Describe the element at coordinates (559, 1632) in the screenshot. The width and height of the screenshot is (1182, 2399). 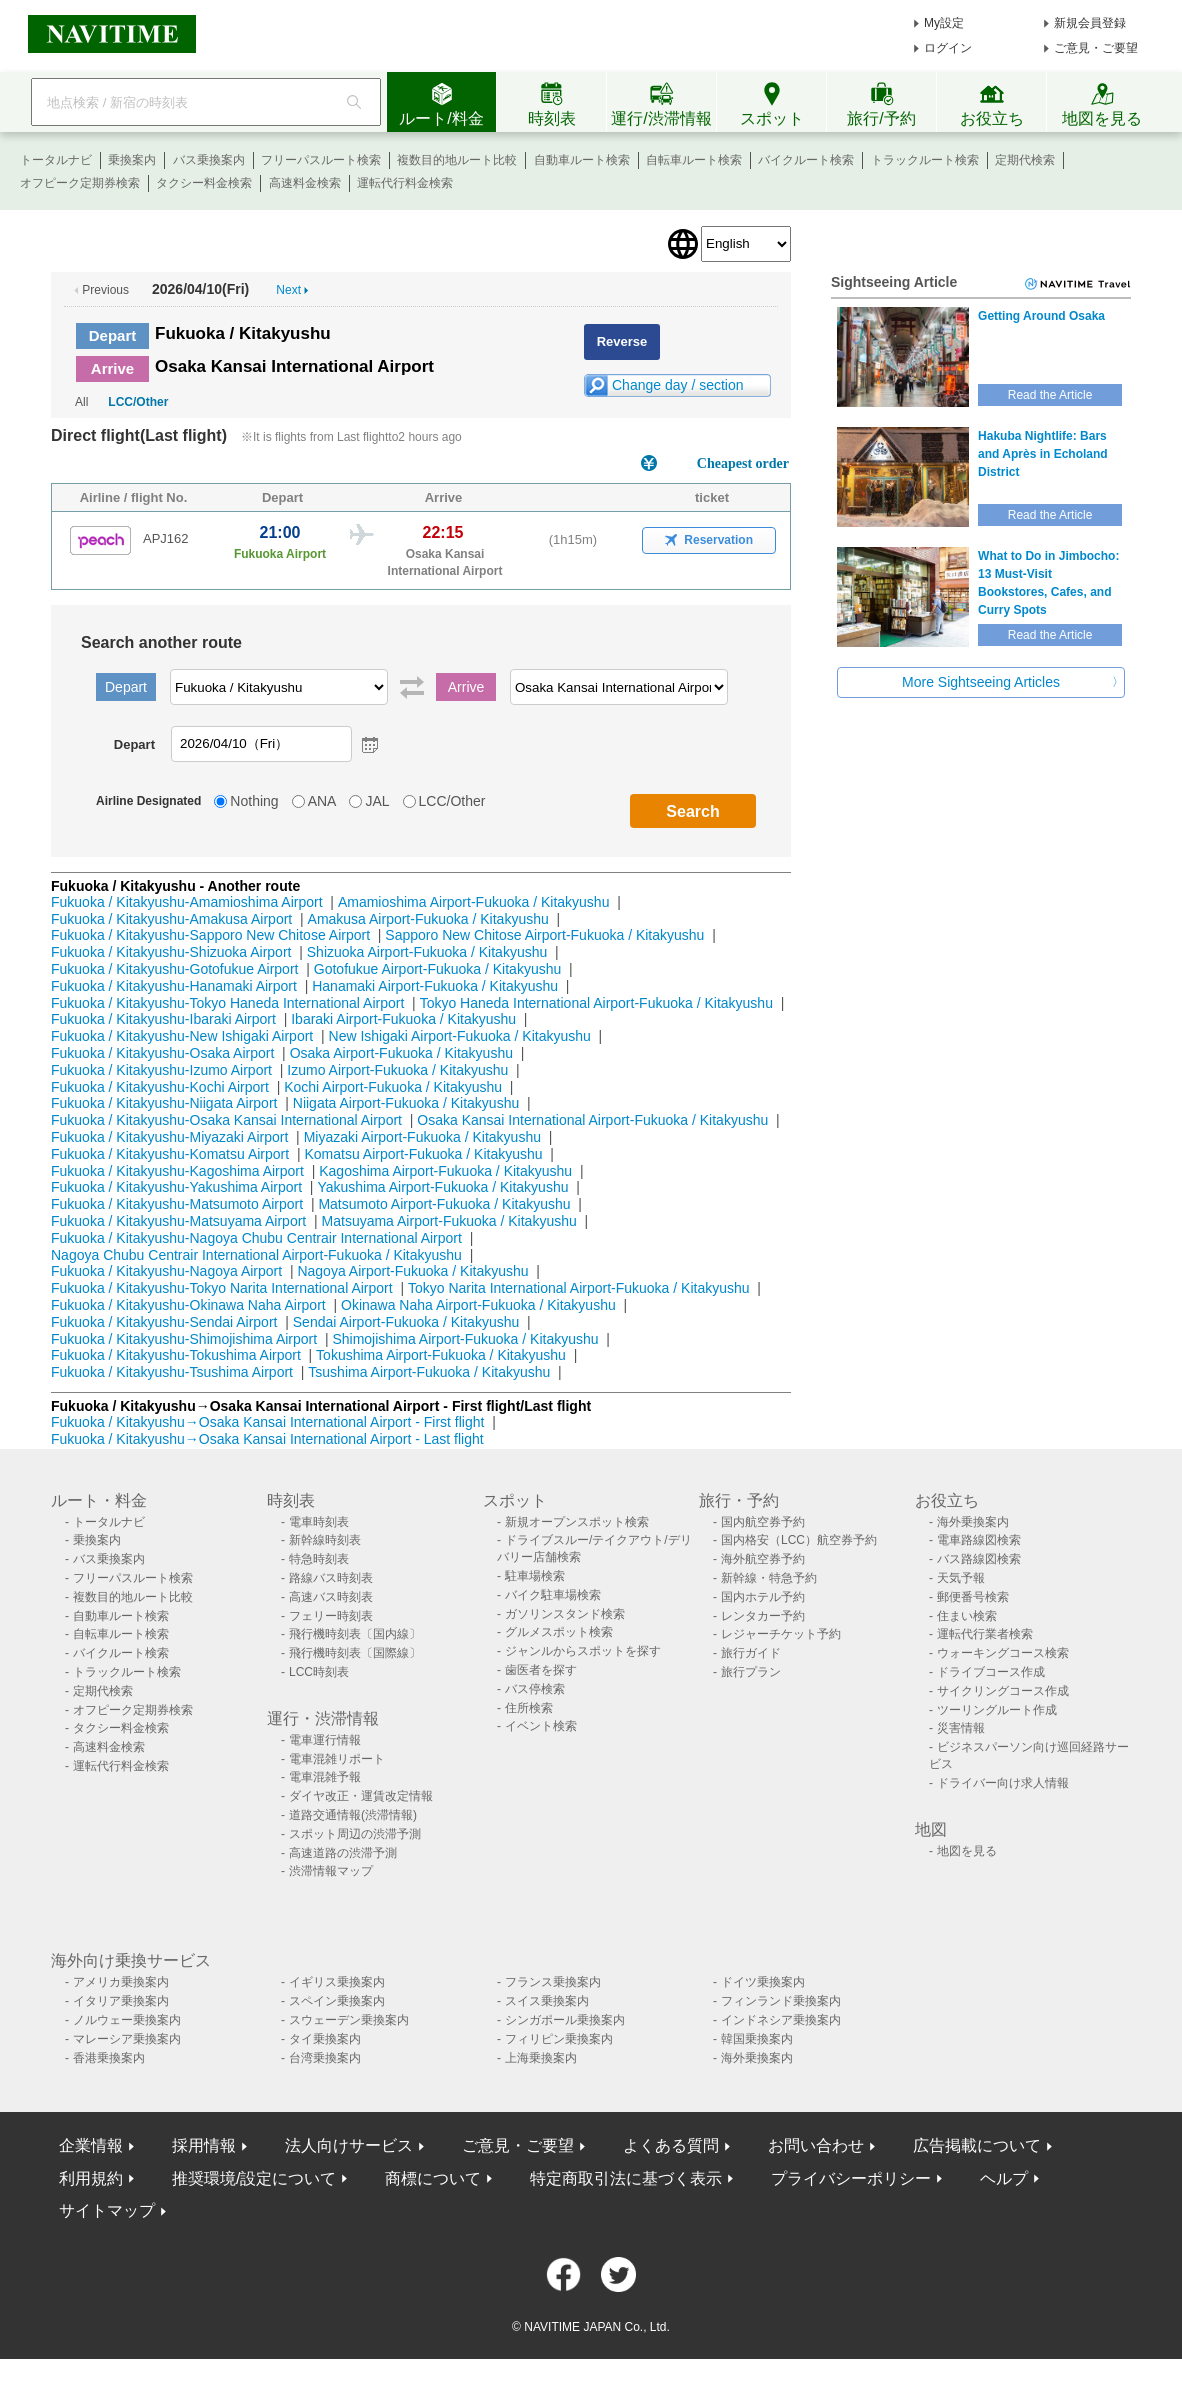
I see `グルメスポット検索` at that location.